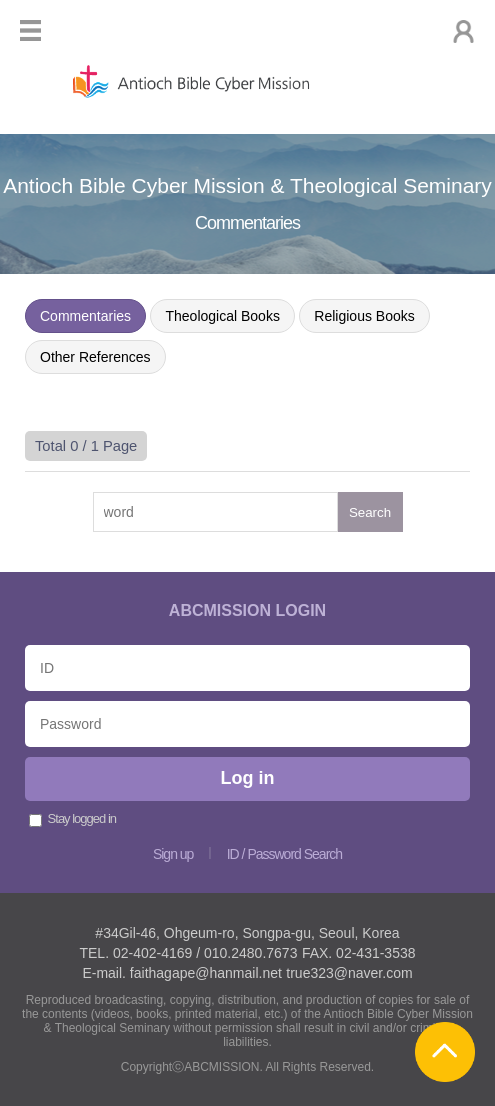 The width and height of the screenshot is (495, 1106). I want to click on Religious Books, so click(364, 316).